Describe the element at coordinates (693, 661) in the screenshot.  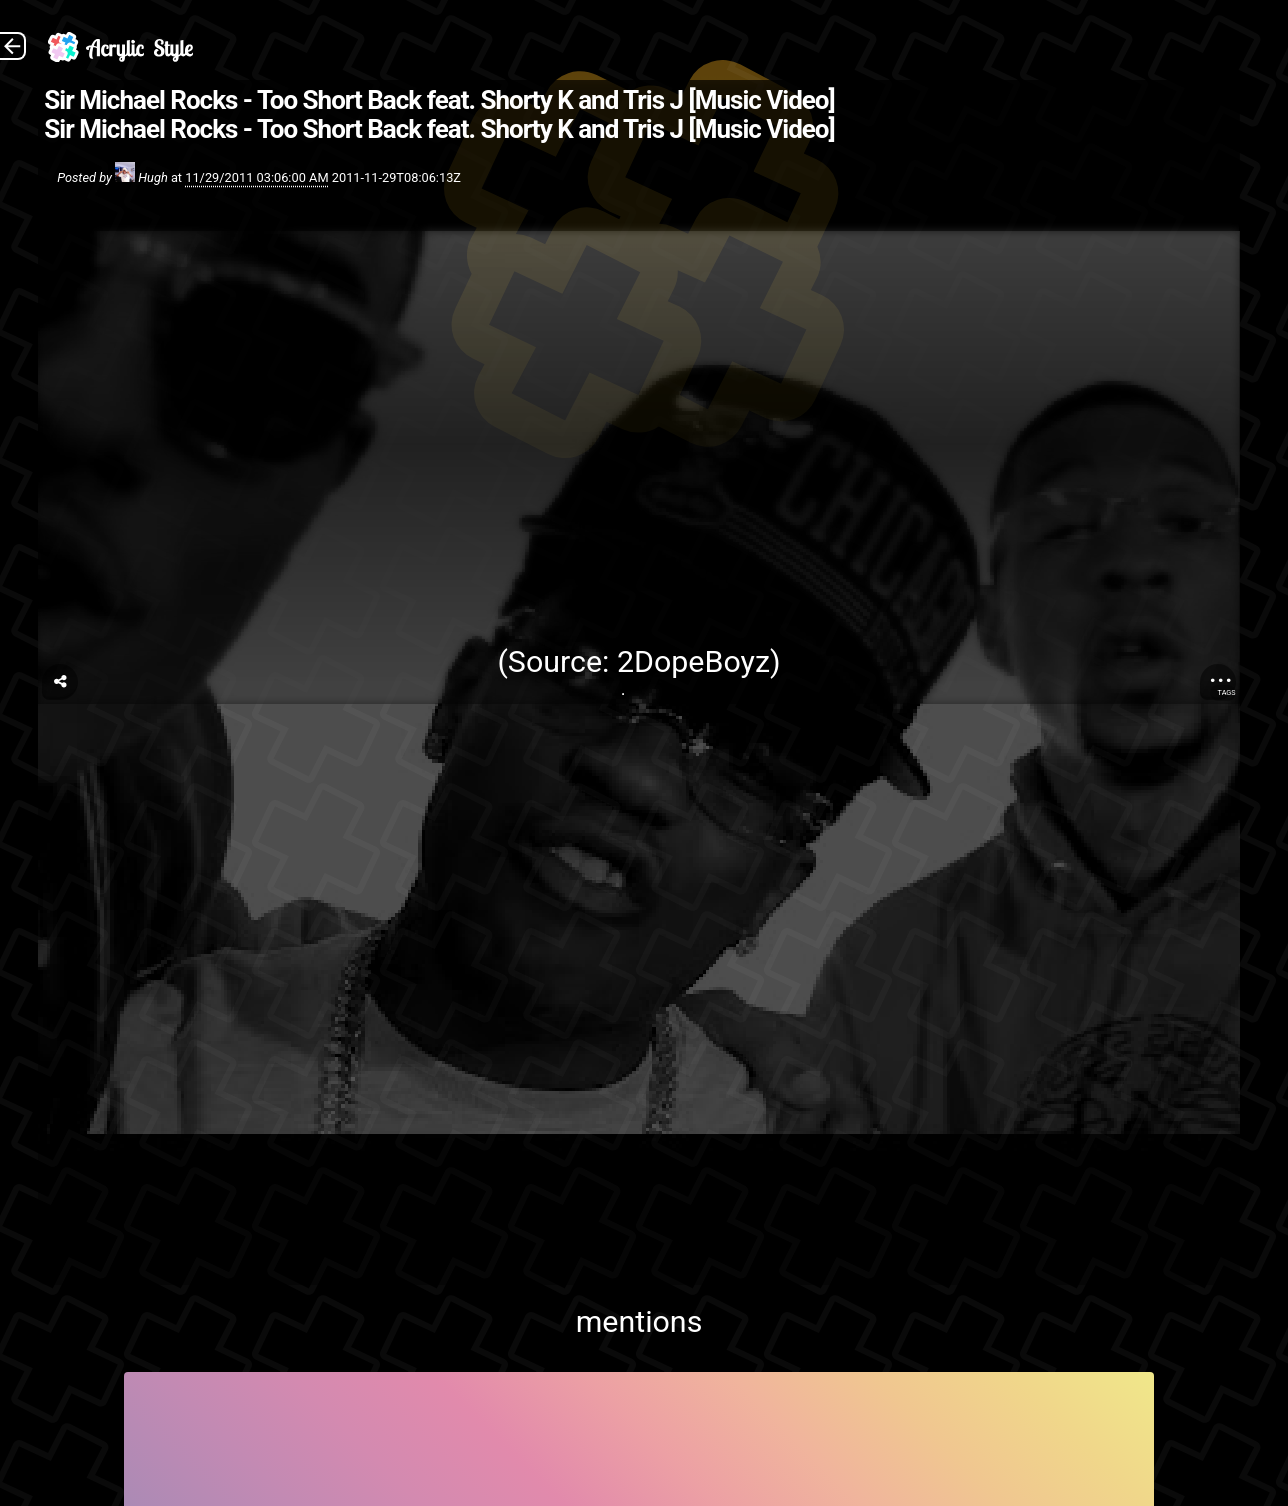
I see `2DopeBoyz` at that location.